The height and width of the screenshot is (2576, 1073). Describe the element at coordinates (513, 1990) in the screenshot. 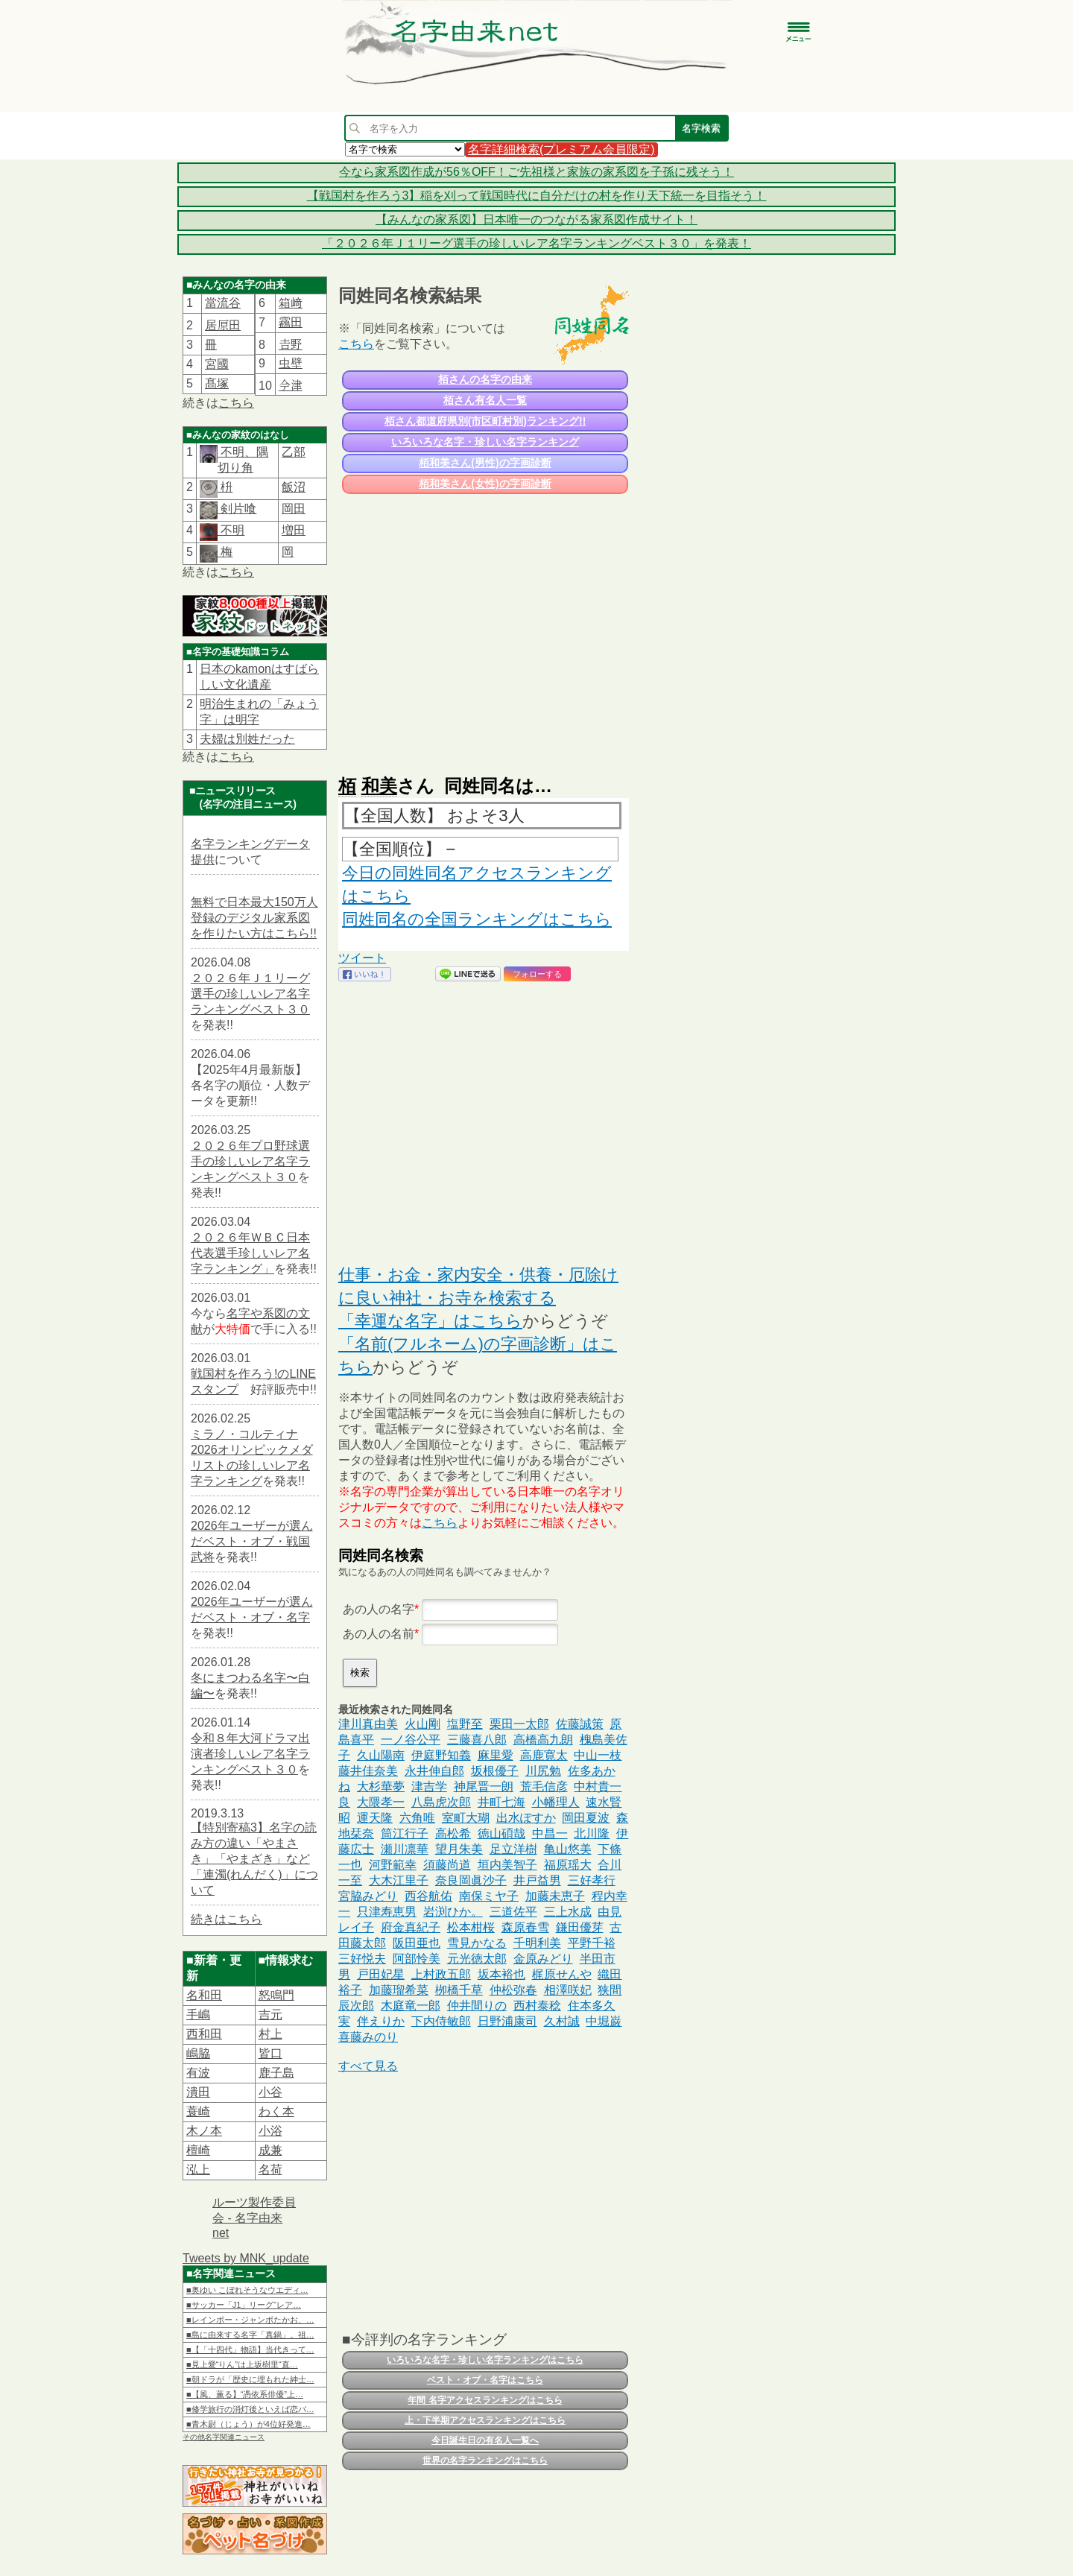

I see `仲松弥春` at that location.